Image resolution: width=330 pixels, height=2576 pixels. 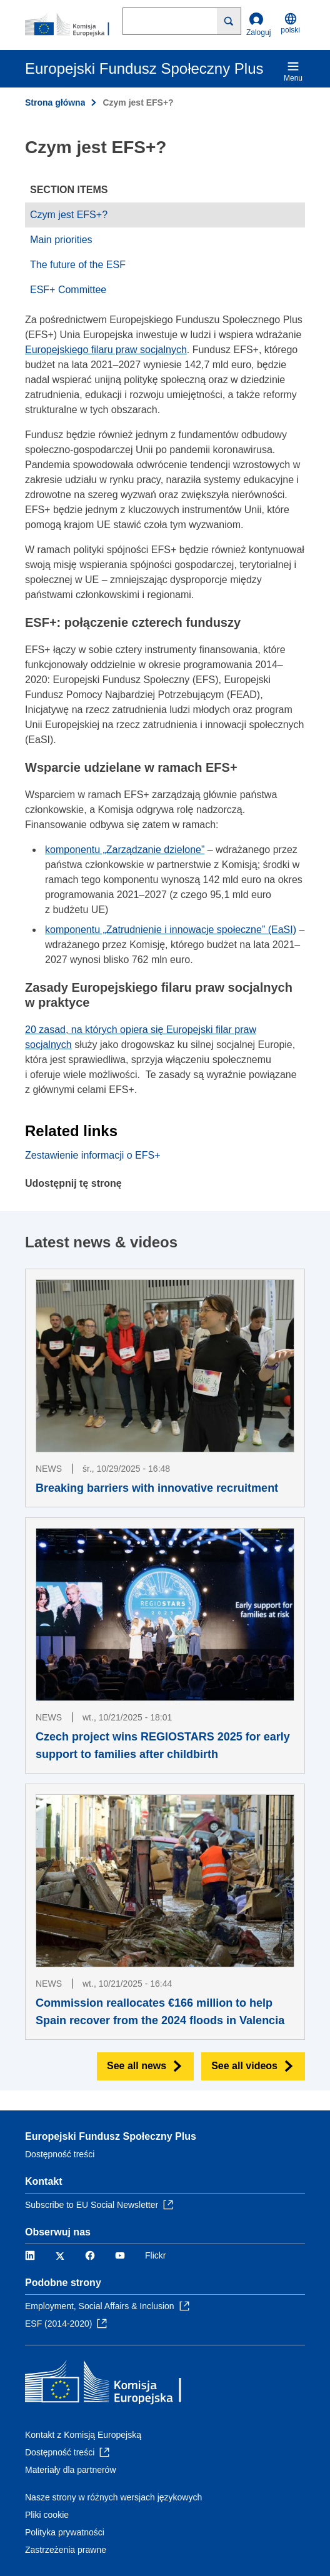 What do you see at coordinates (106, 349) in the screenshot?
I see `Europejskiego filaru praw socjalnych` at bounding box center [106, 349].